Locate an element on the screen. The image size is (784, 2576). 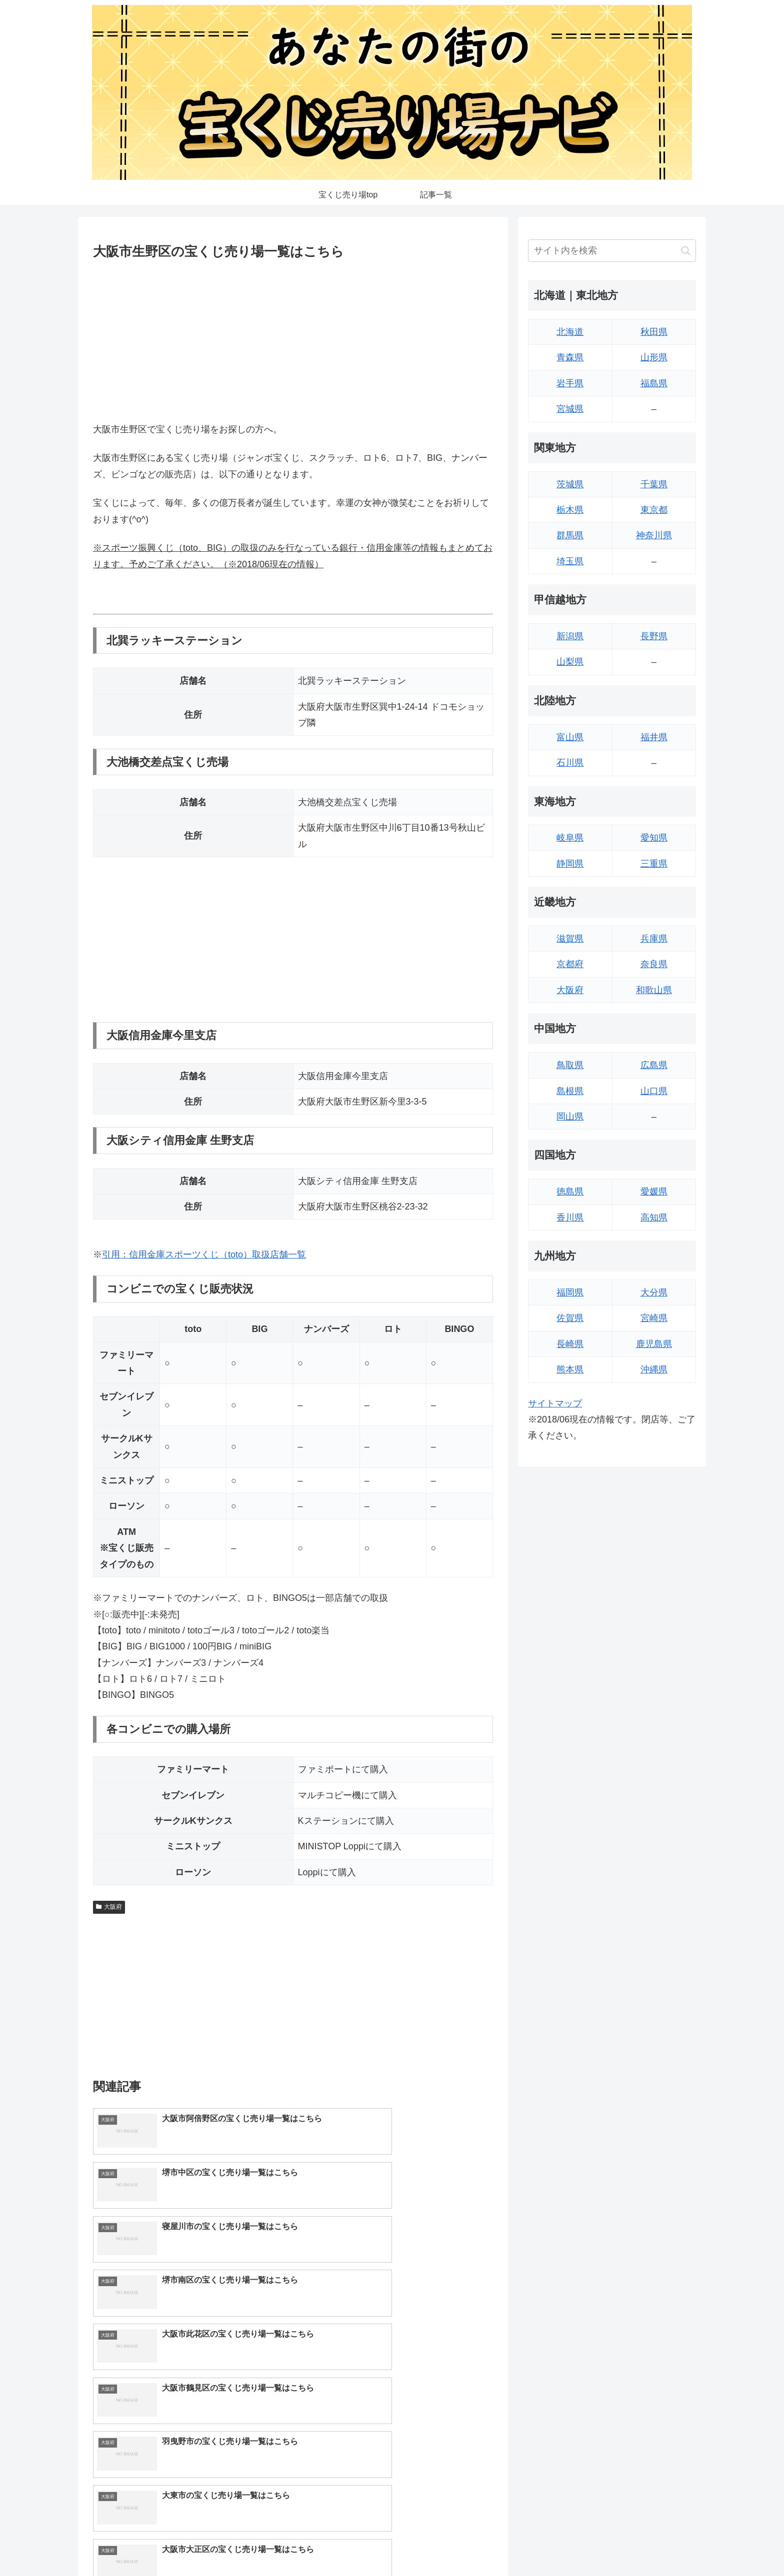
香川県 is located at coordinates (570, 1218).